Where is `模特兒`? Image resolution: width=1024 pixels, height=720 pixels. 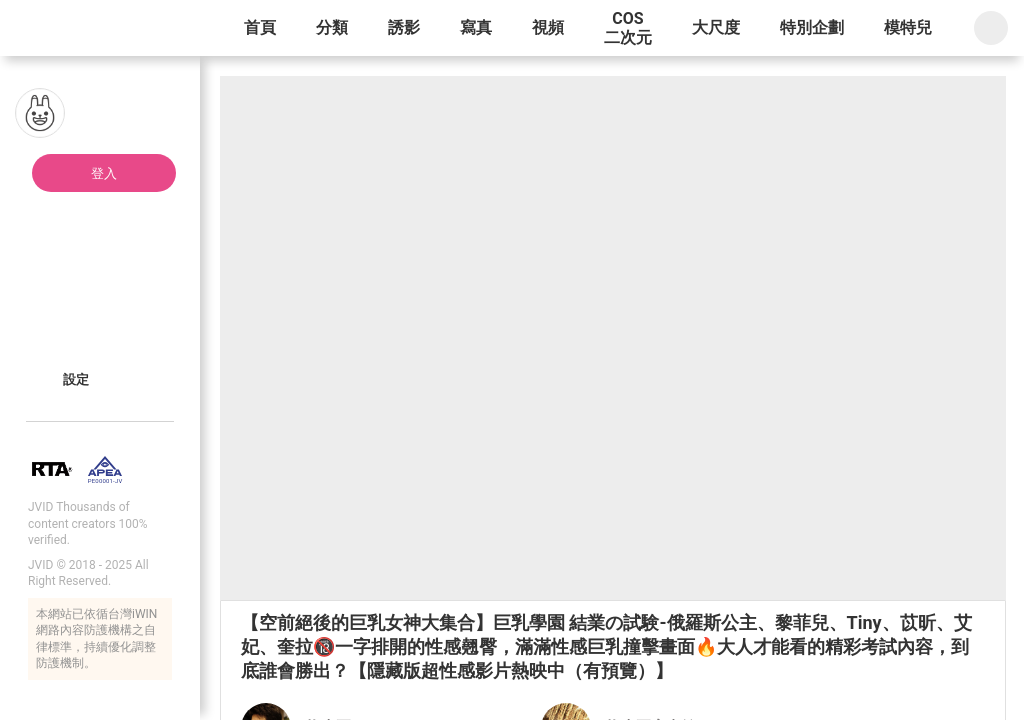 模特兒 is located at coordinates (908, 27).